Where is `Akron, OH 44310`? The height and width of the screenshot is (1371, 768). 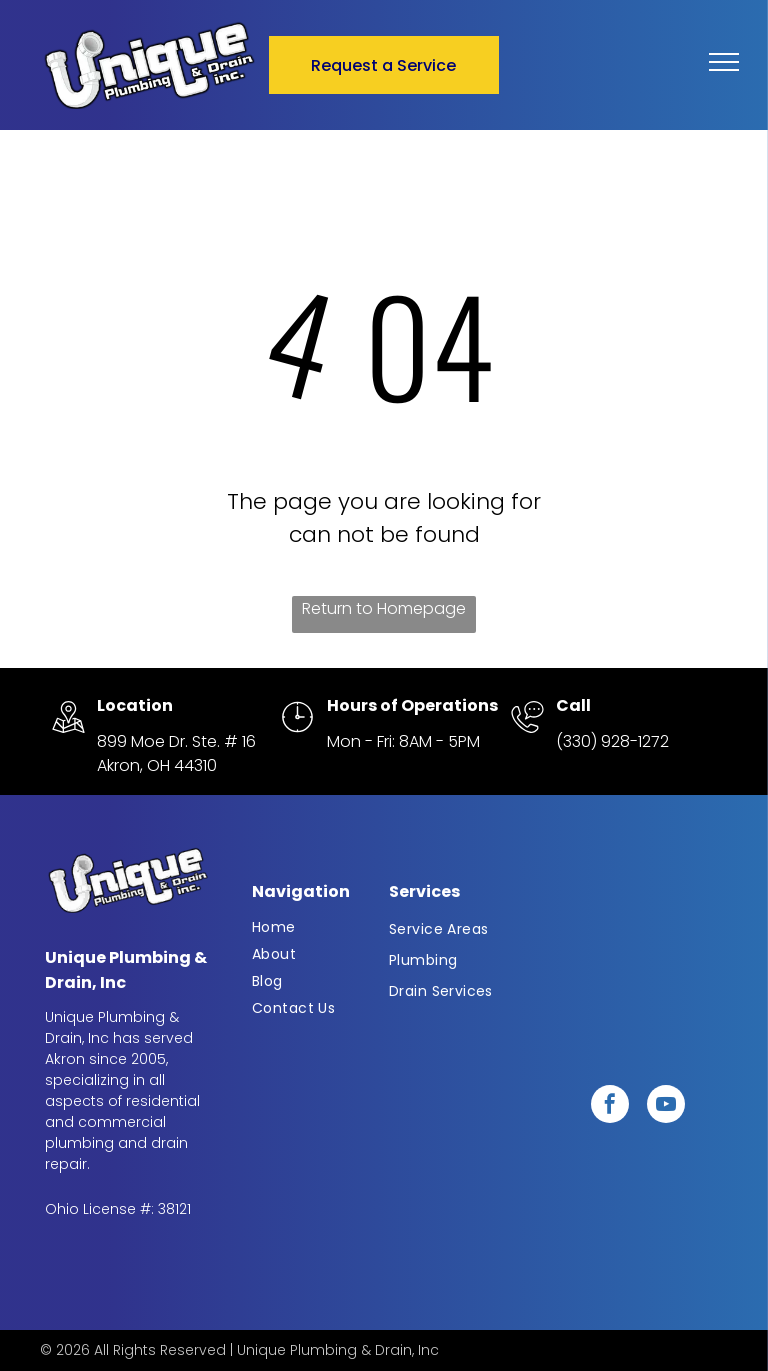 Akron, OH 44310 is located at coordinates (157, 765).